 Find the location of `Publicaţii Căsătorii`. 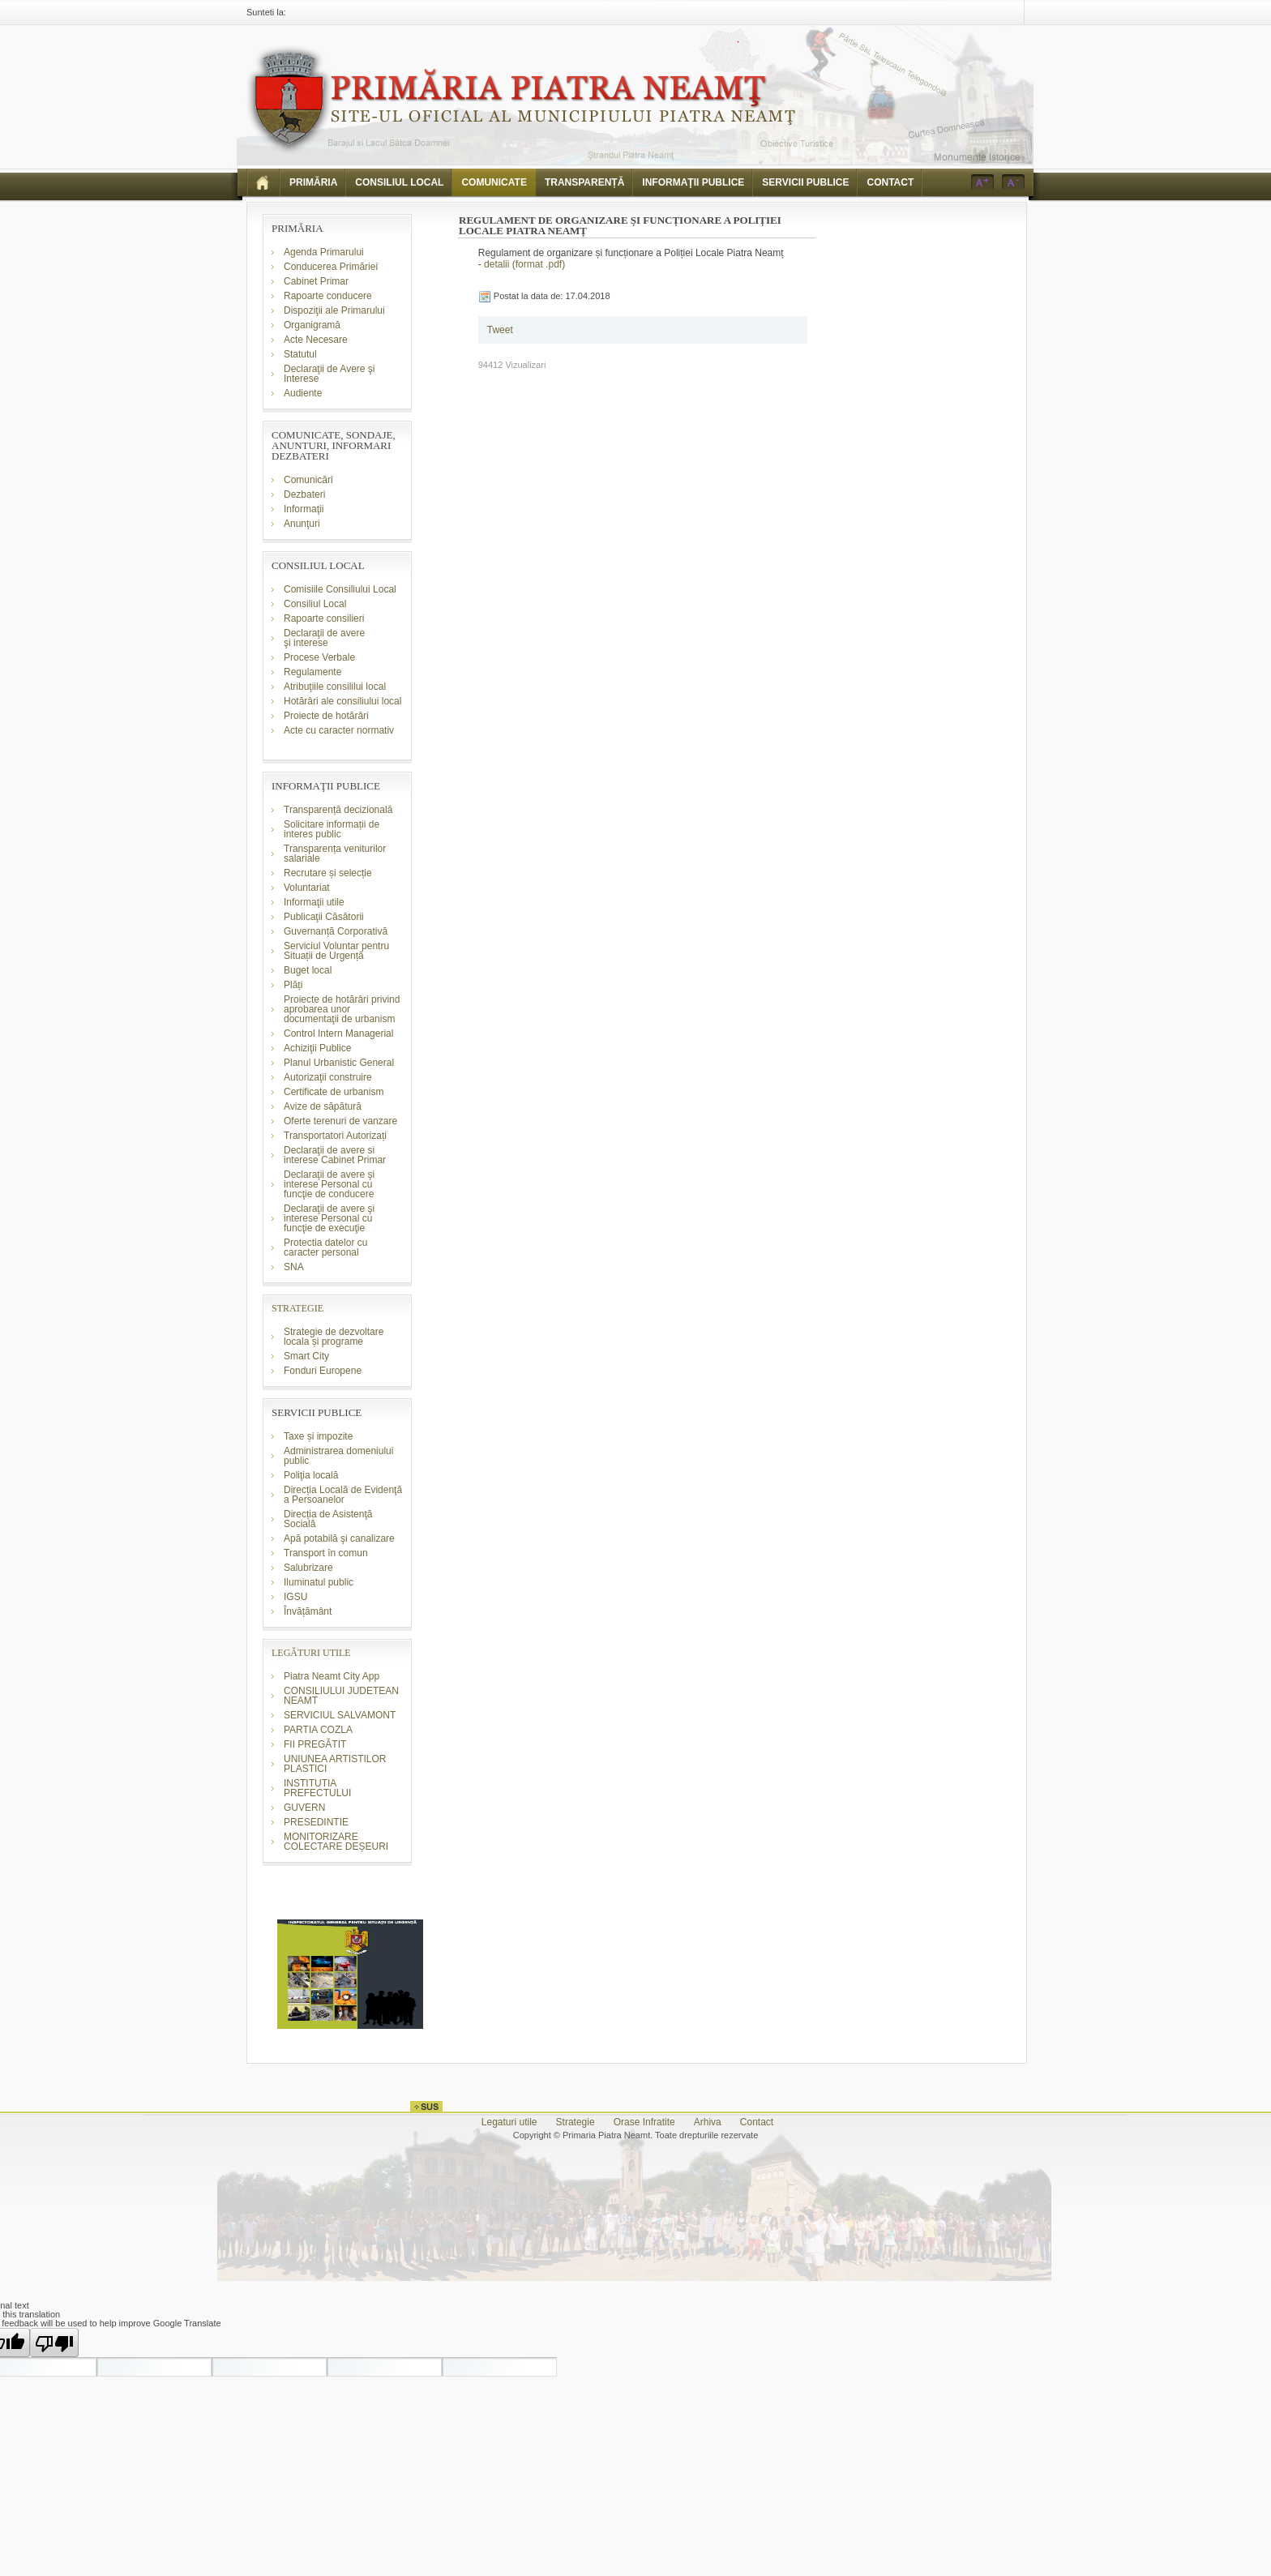

Publicaţii Căsătorii is located at coordinates (324, 917).